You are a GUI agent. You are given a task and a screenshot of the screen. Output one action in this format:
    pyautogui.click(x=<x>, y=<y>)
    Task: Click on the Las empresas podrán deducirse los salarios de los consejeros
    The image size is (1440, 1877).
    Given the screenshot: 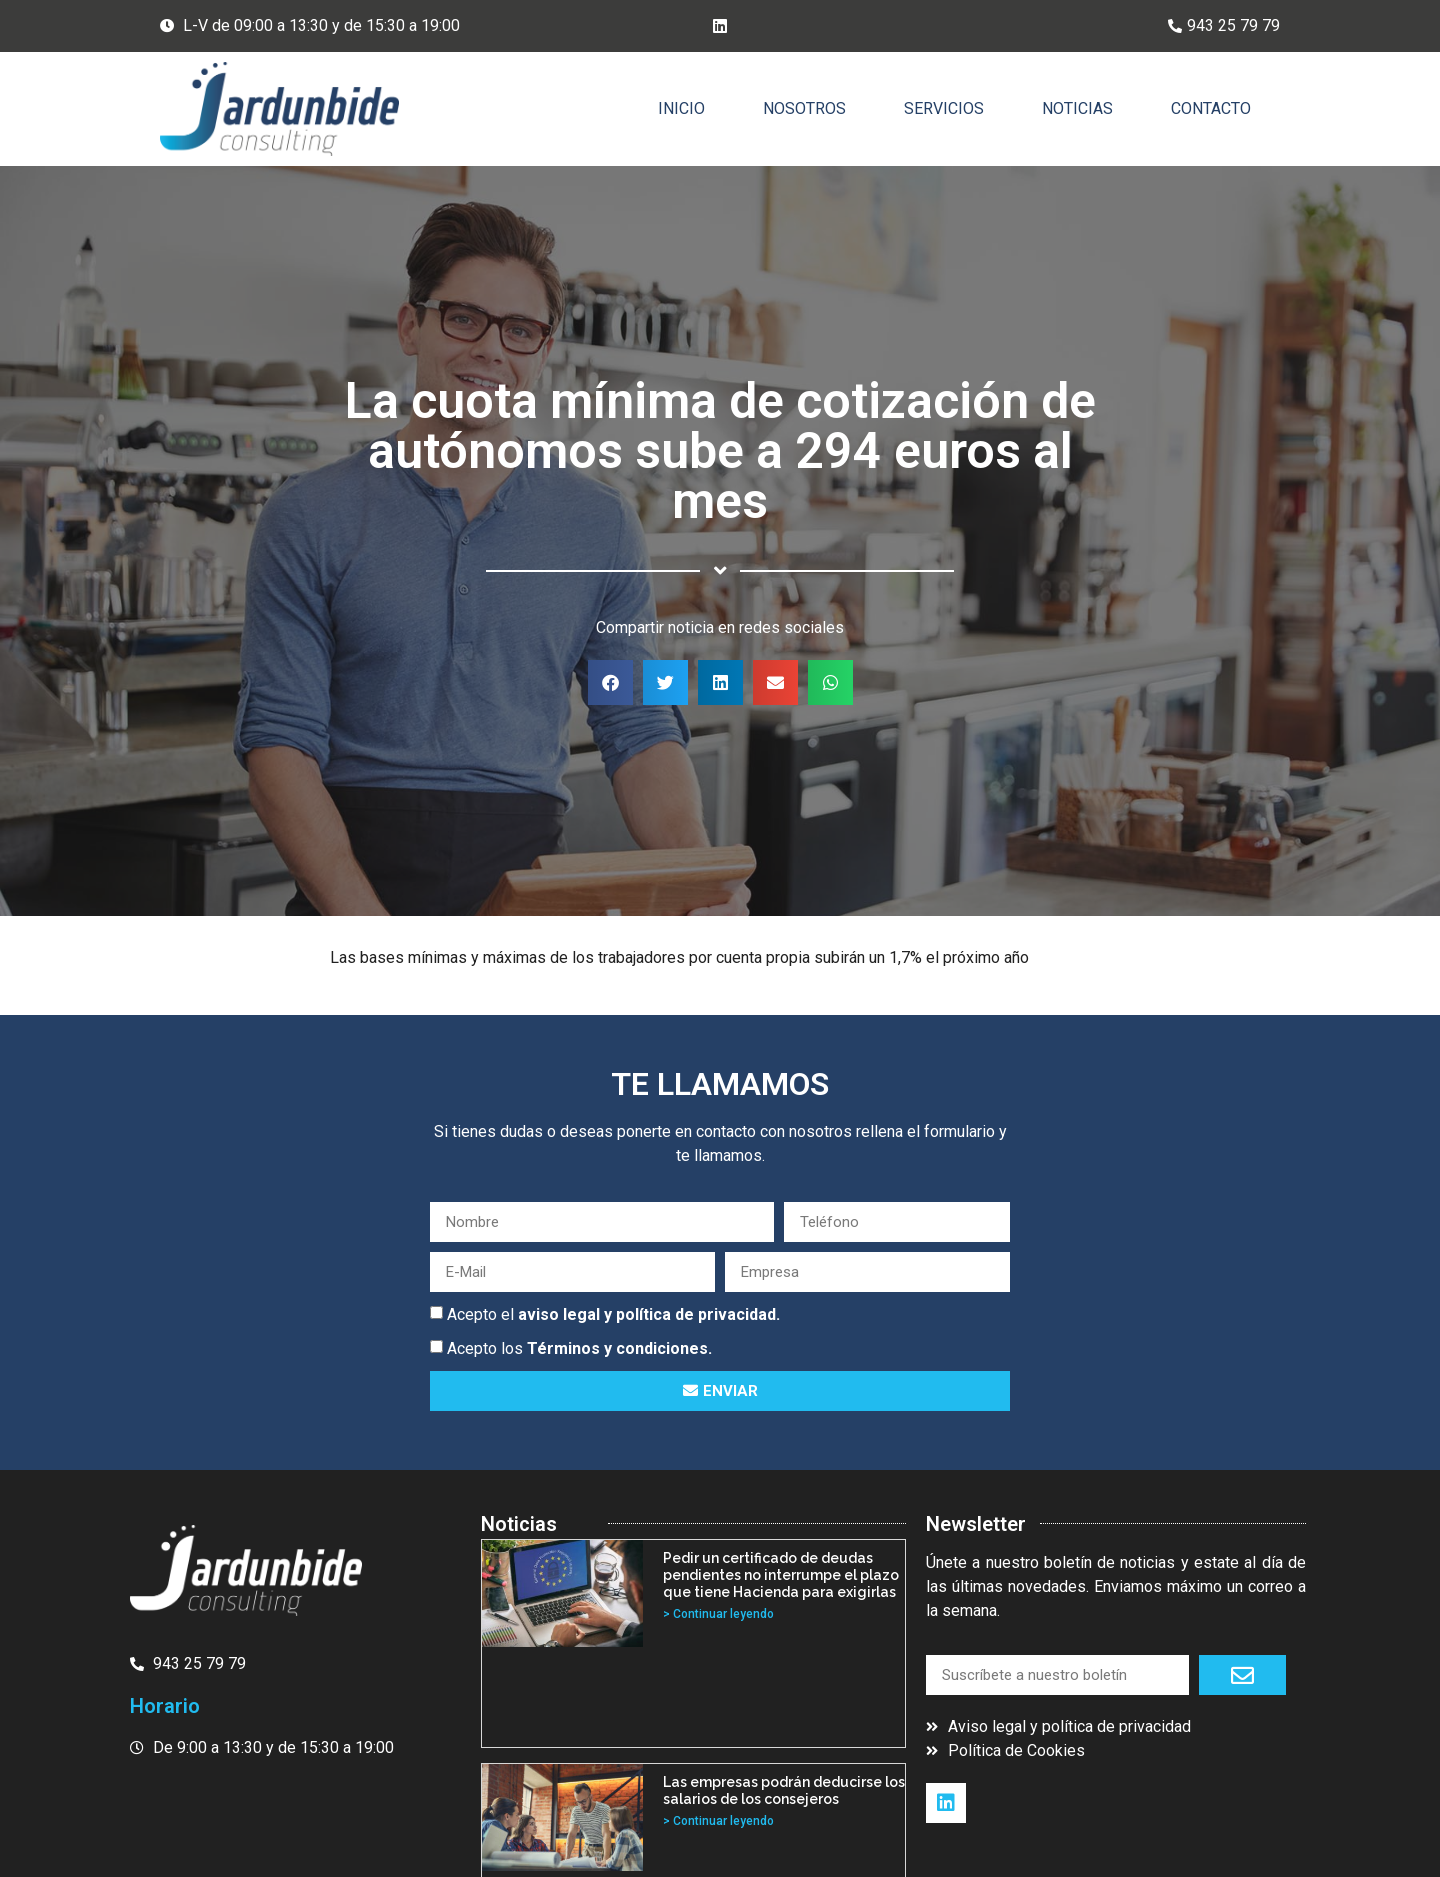 What is the action you would take?
    pyautogui.click(x=784, y=1790)
    